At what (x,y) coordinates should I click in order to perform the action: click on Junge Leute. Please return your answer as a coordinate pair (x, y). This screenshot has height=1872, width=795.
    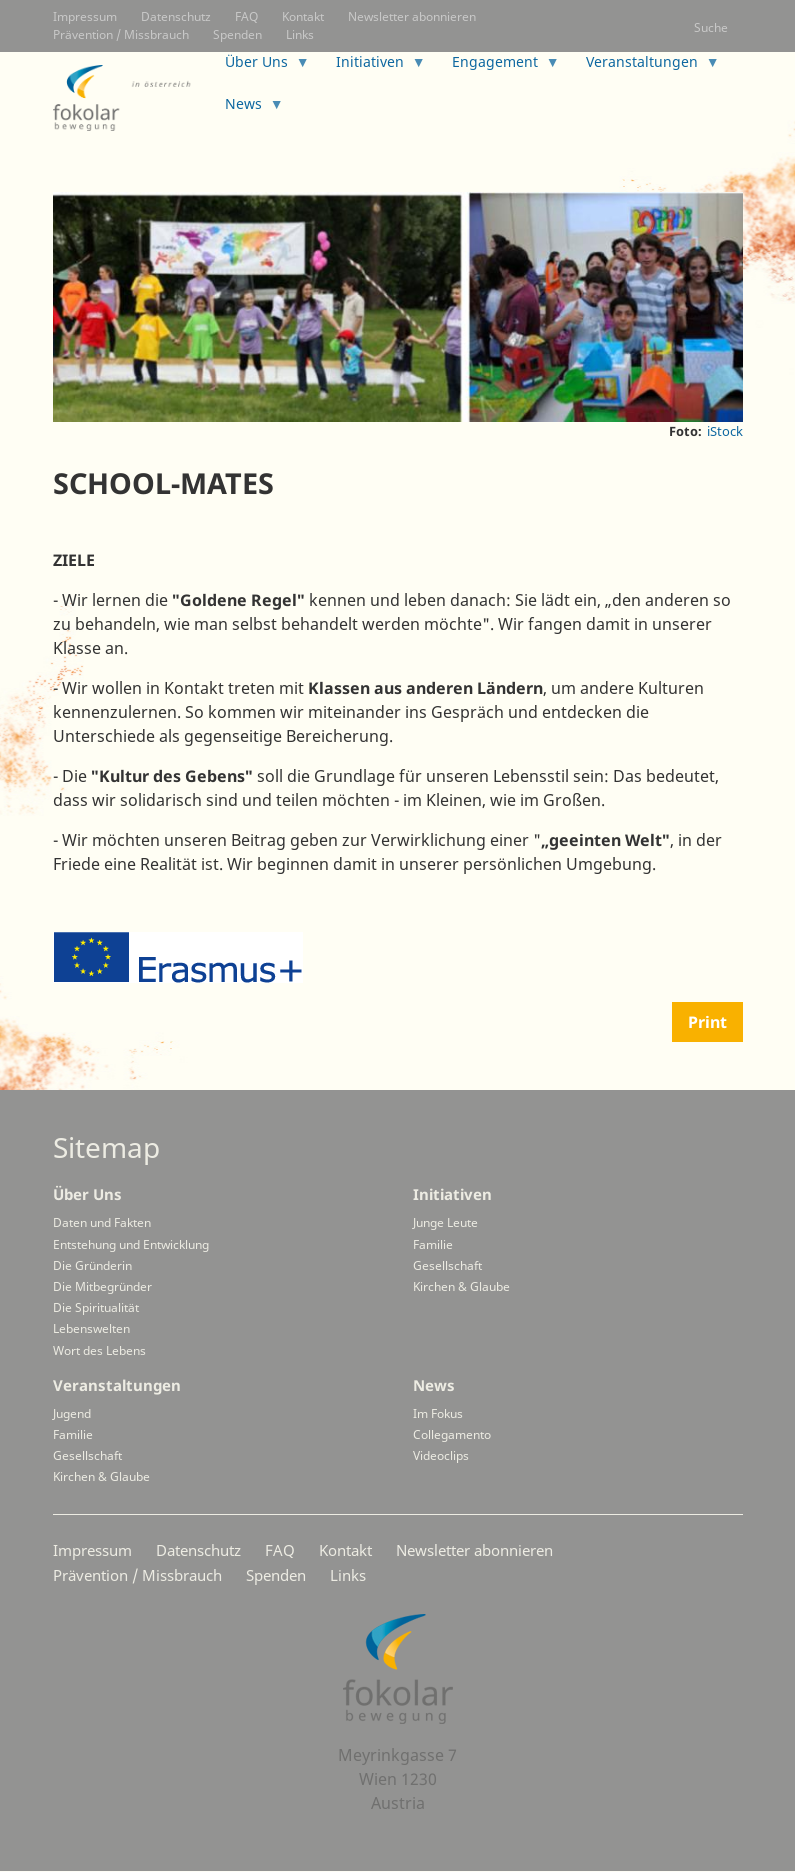
    Looking at the image, I should click on (445, 1222).